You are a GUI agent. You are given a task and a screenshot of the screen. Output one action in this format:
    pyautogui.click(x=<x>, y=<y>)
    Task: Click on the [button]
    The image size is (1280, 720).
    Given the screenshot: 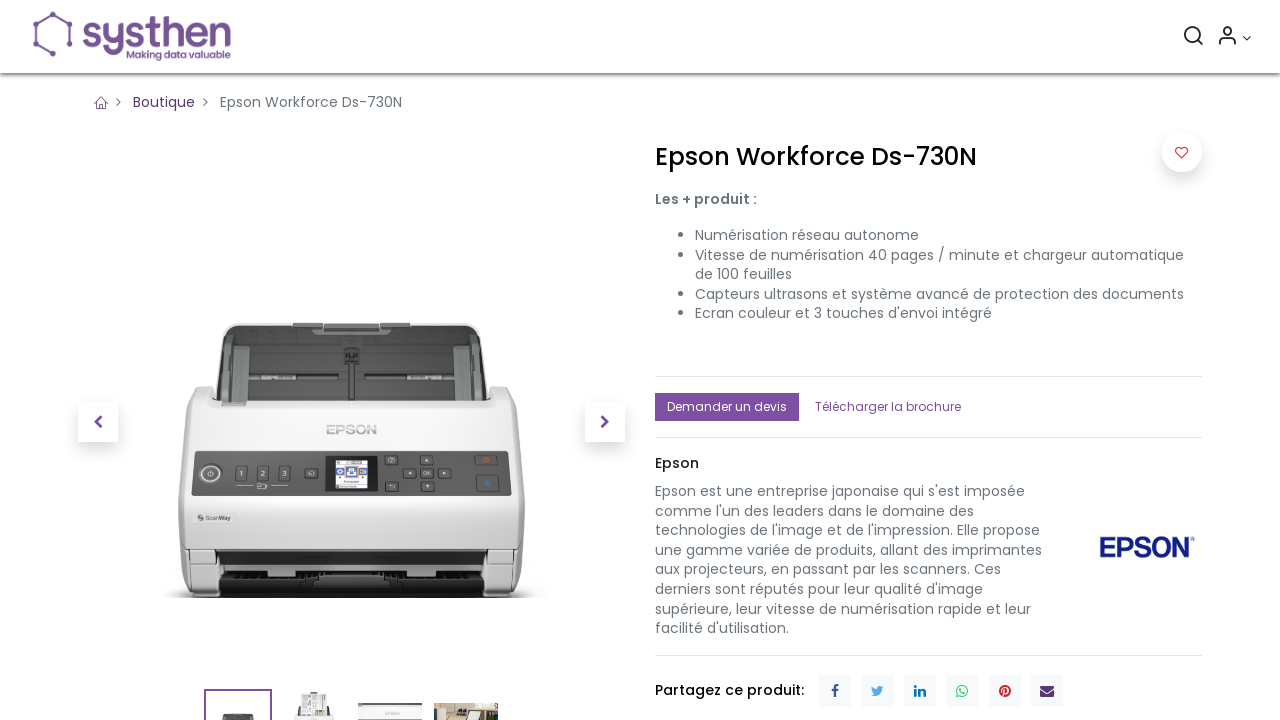 What is the action you would take?
    pyautogui.click(x=98, y=422)
    